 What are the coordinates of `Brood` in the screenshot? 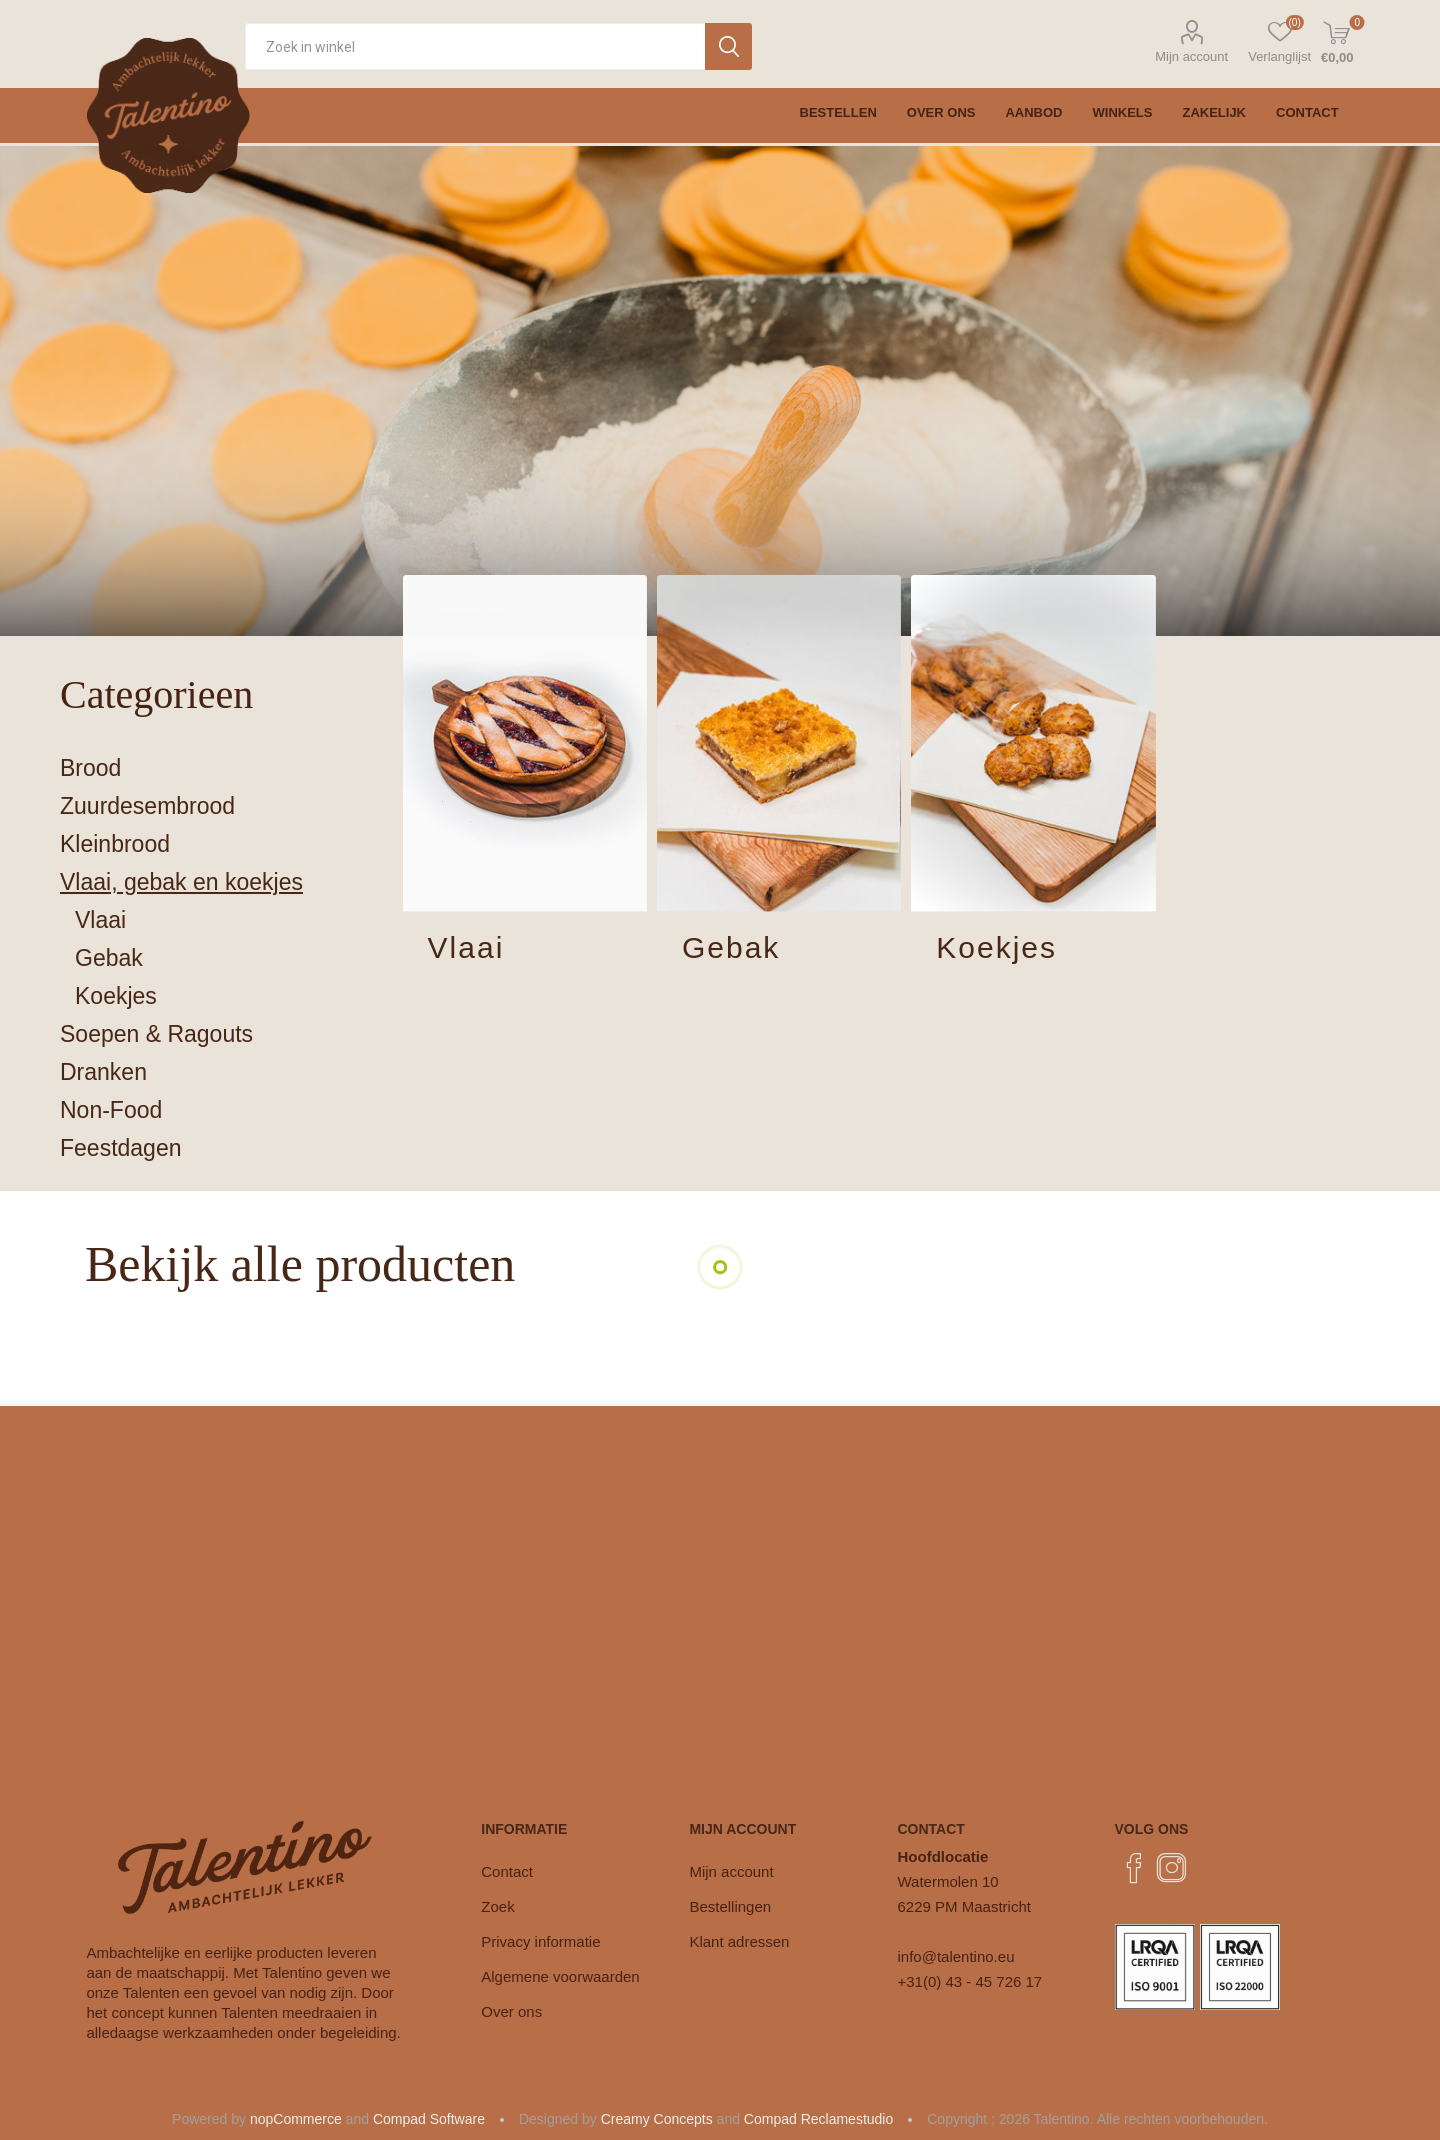 It's located at (90, 768).